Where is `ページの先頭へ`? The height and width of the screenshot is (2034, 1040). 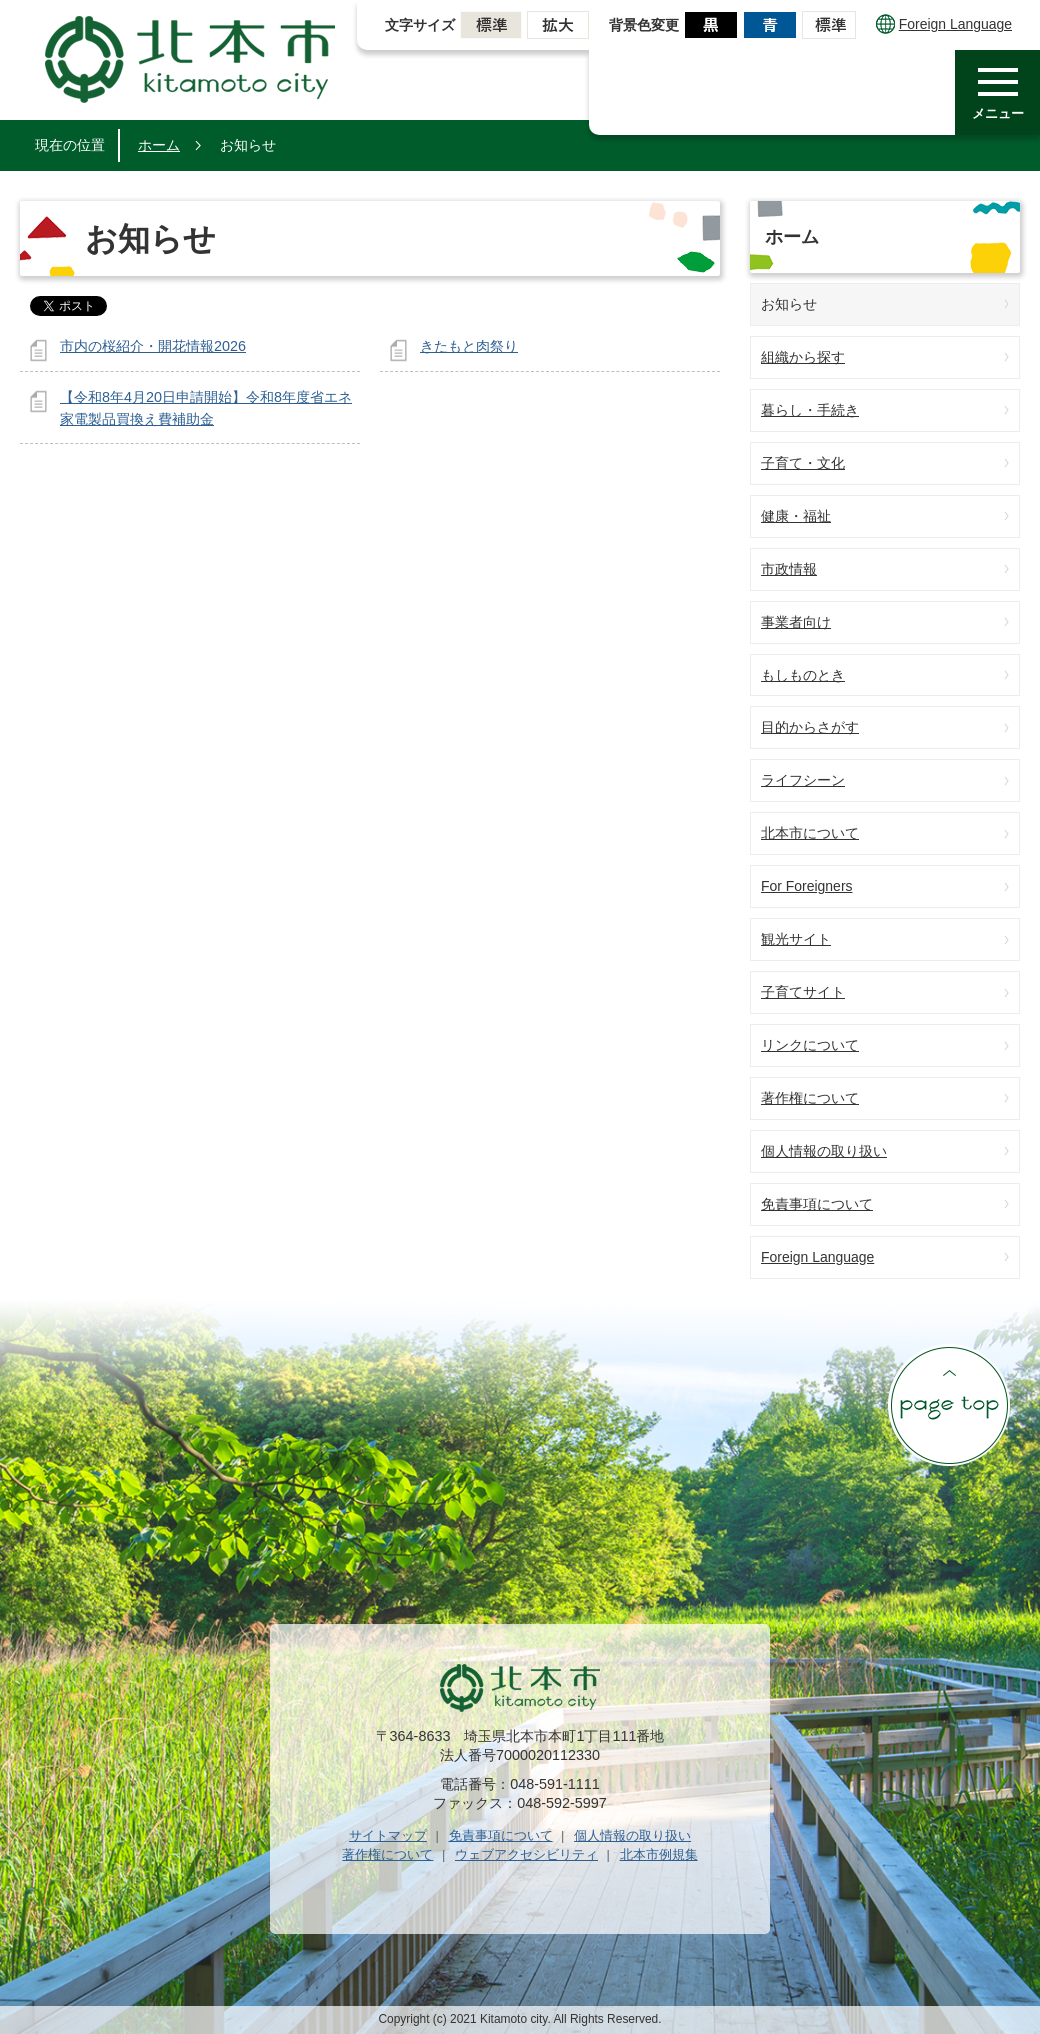 ページの先頭へ is located at coordinates (949, 1405).